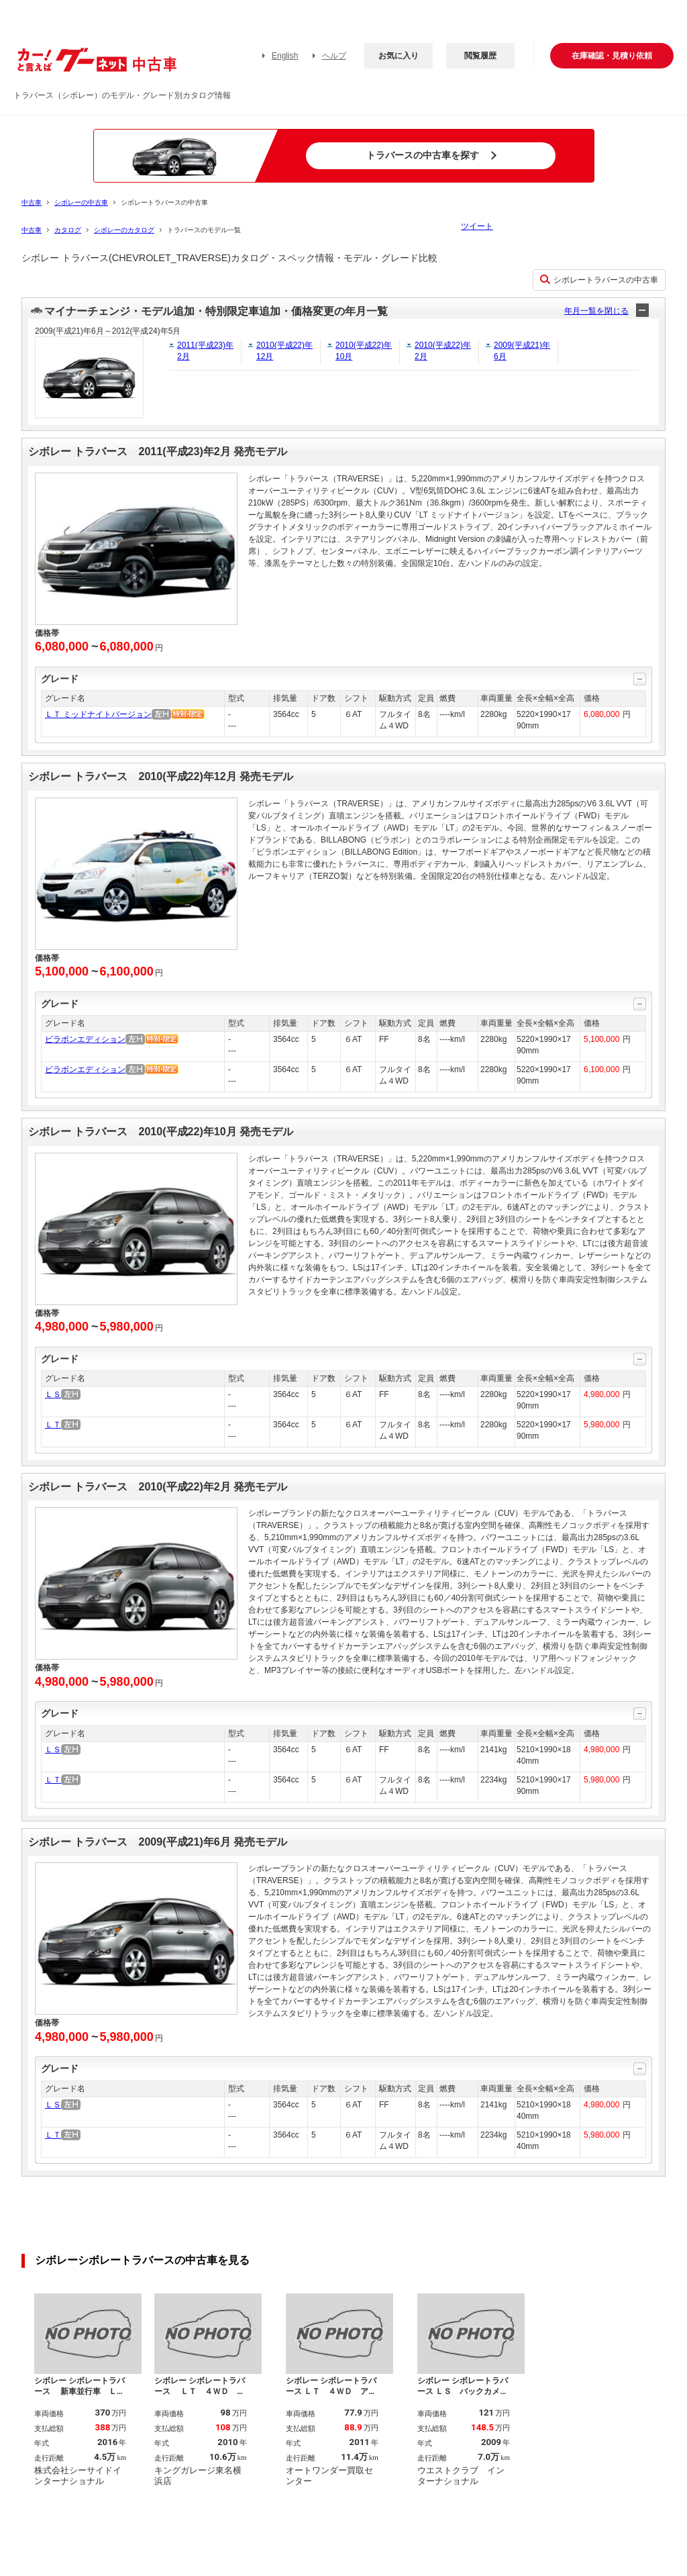 The width and height of the screenshot is (687, 2576). I want to click on カタログ, so click(67, 230).